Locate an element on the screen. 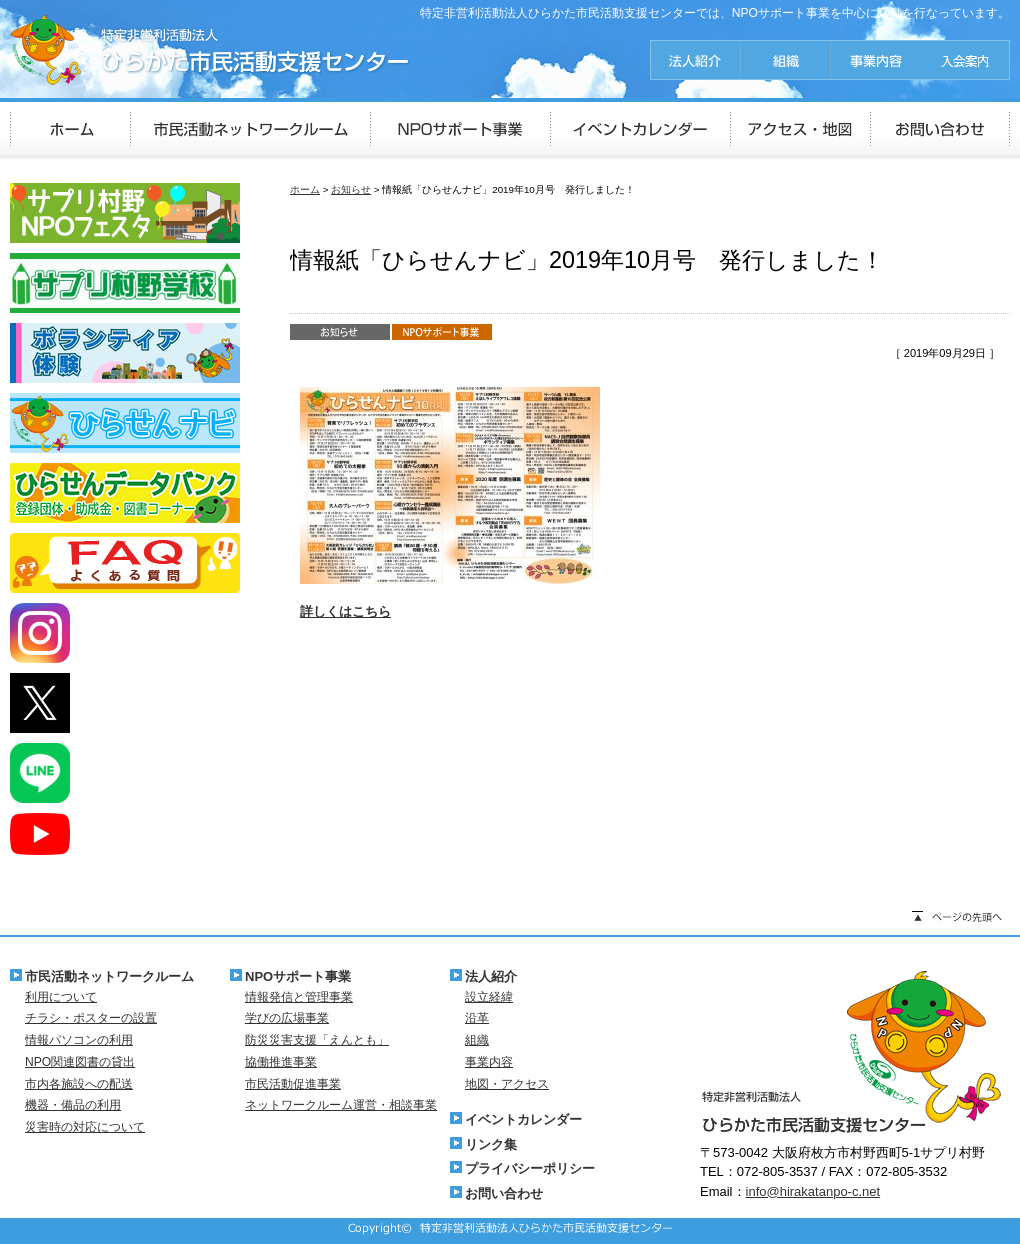 Image resolution: width=1020 pixels, height=1244 pixels. リンク集 is located at coordinates (491, 1144).